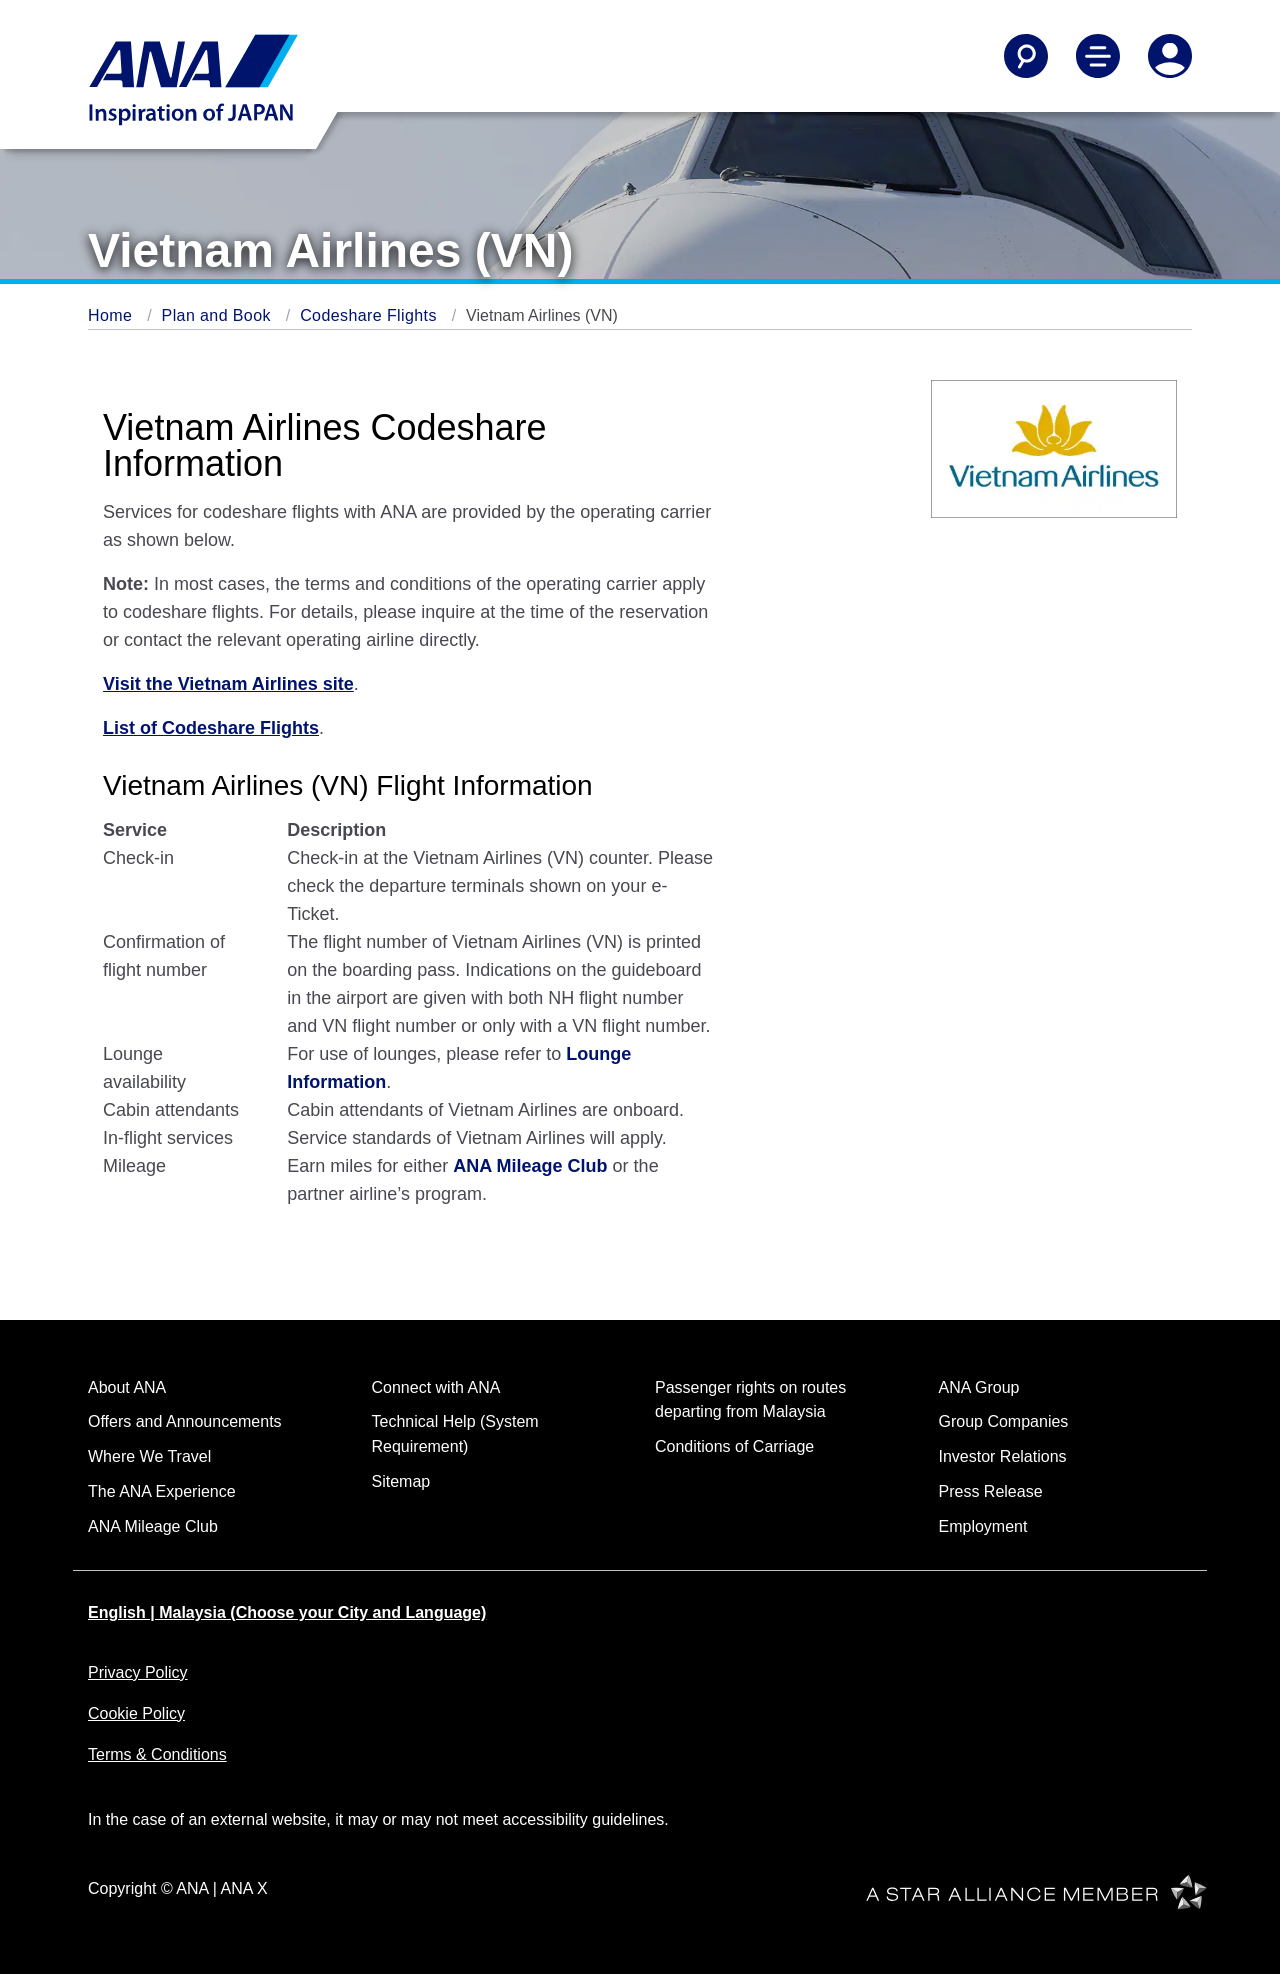  I want to click on Press Release, so click(991, 1491).